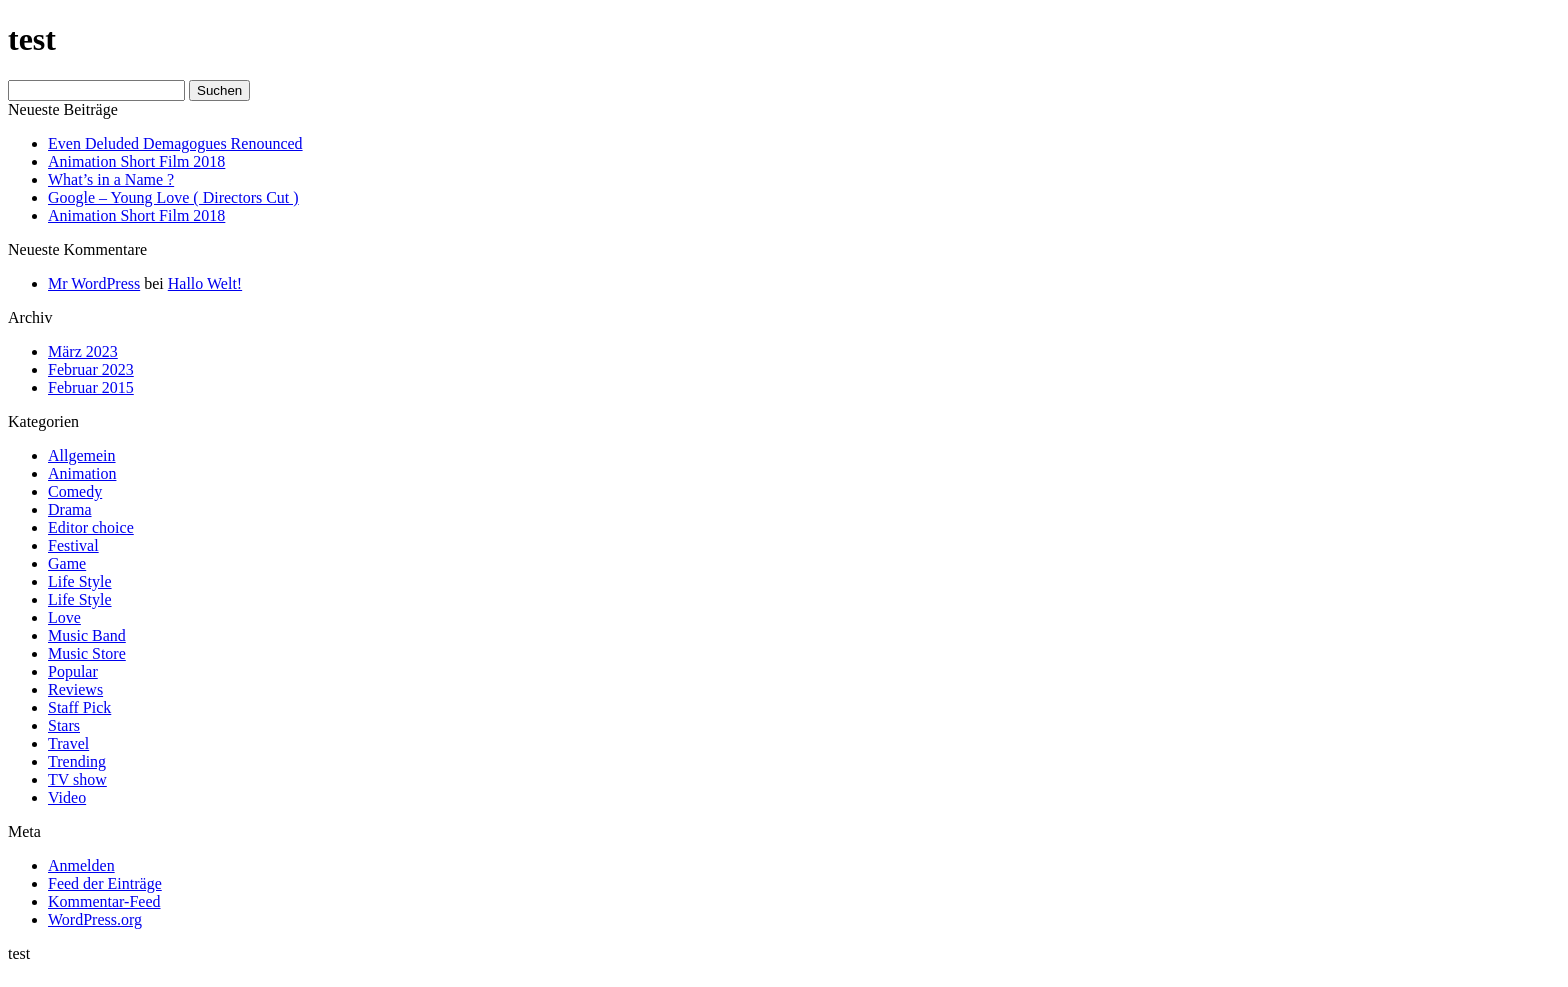  Describe the element at coordinates (70, 509) in the screenshot. I see `Drama` at that location.